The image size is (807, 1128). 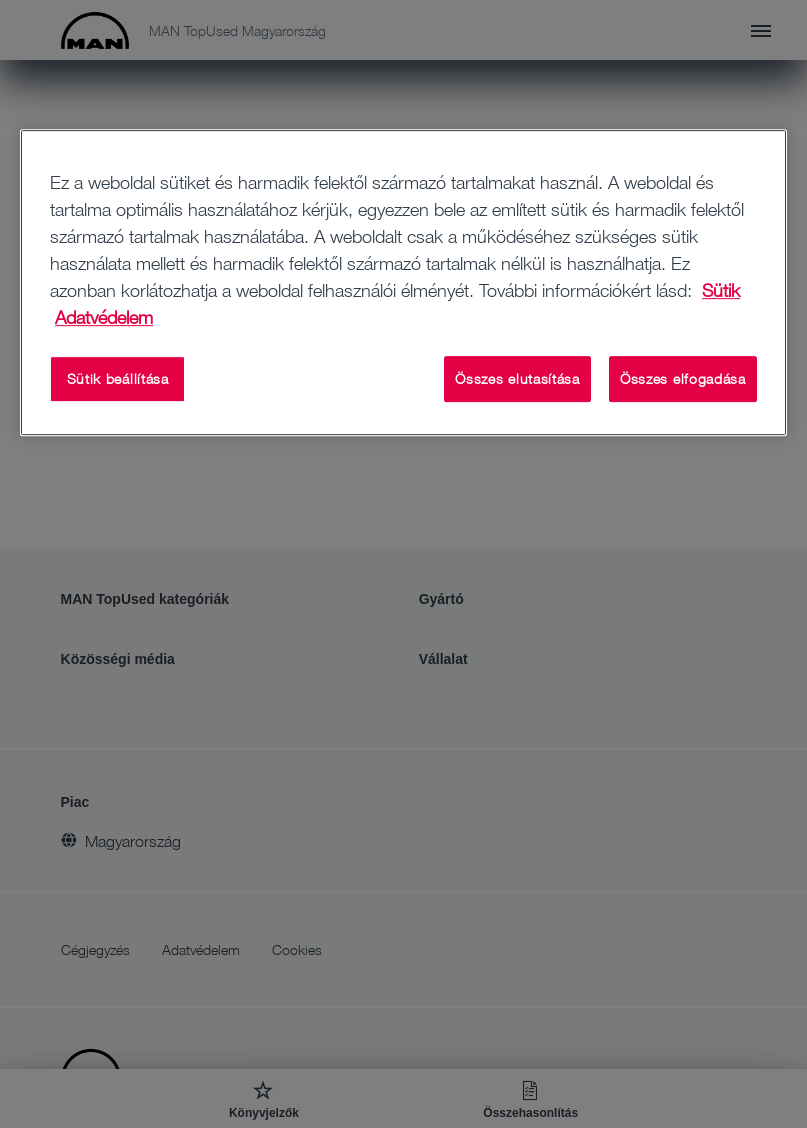 What do you see at coordinates (104, 317) in the screenshot?
I see `Adatvédelem [Adatvédelem, új ablakban nyílik meg]` at bounding box center [104, 317].